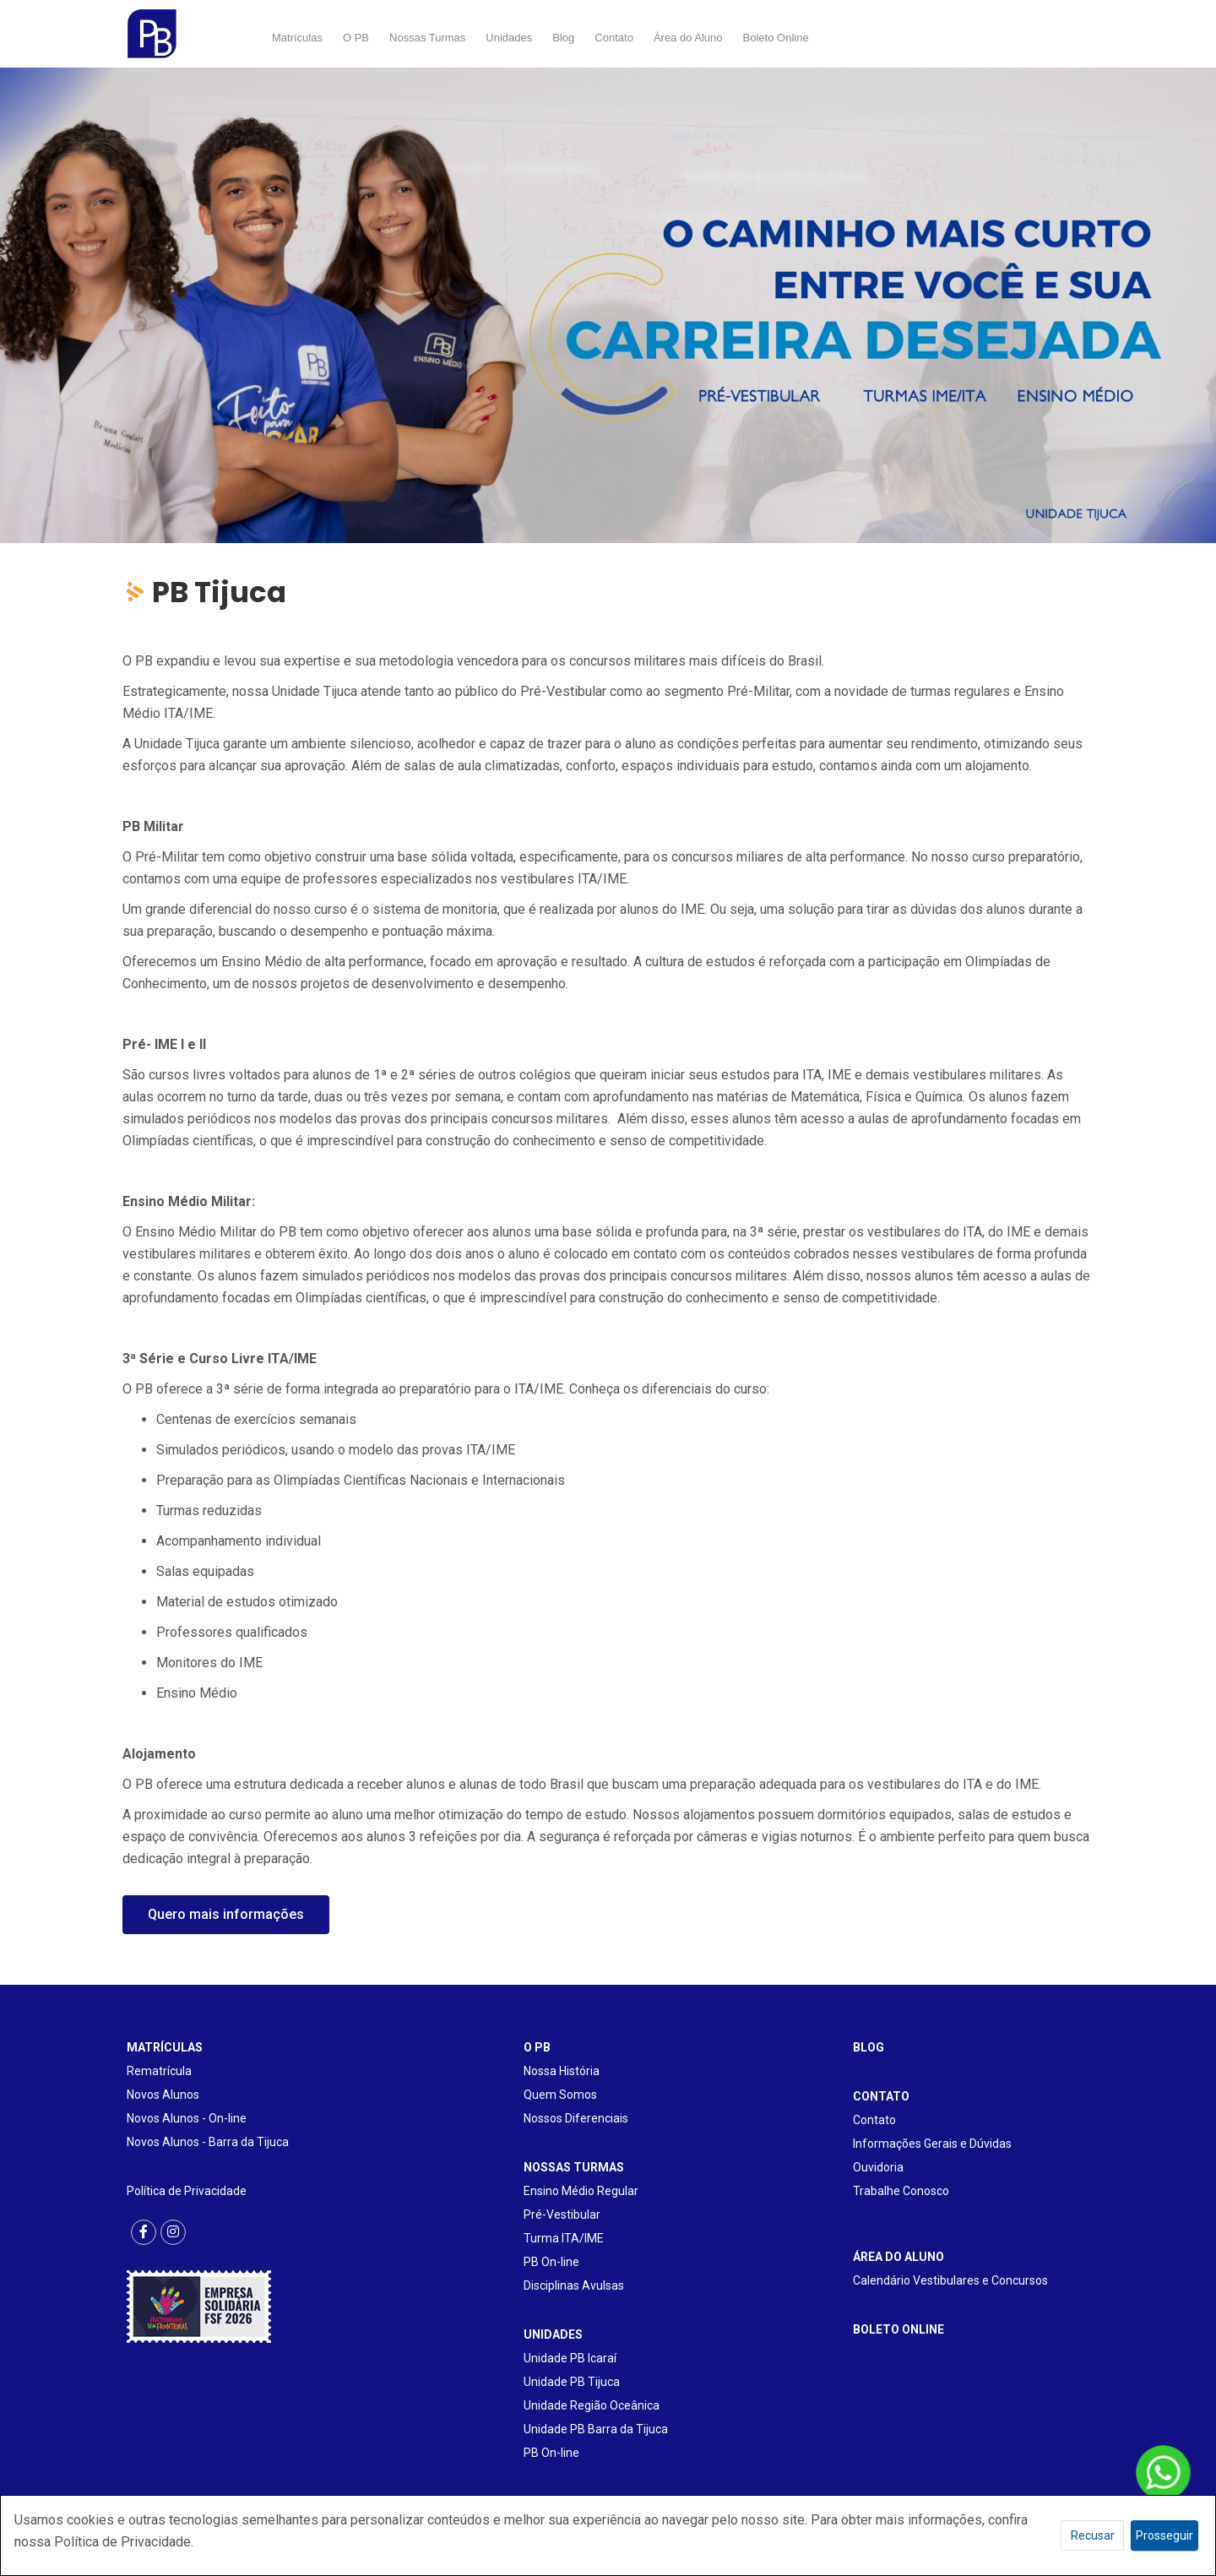 This screenshot has height=2576, width=1216. What do you see at coordinates (570, 2358) in the screenshot?
I see `Unidade PB Icaraí` at bounding box center [570, 2358].